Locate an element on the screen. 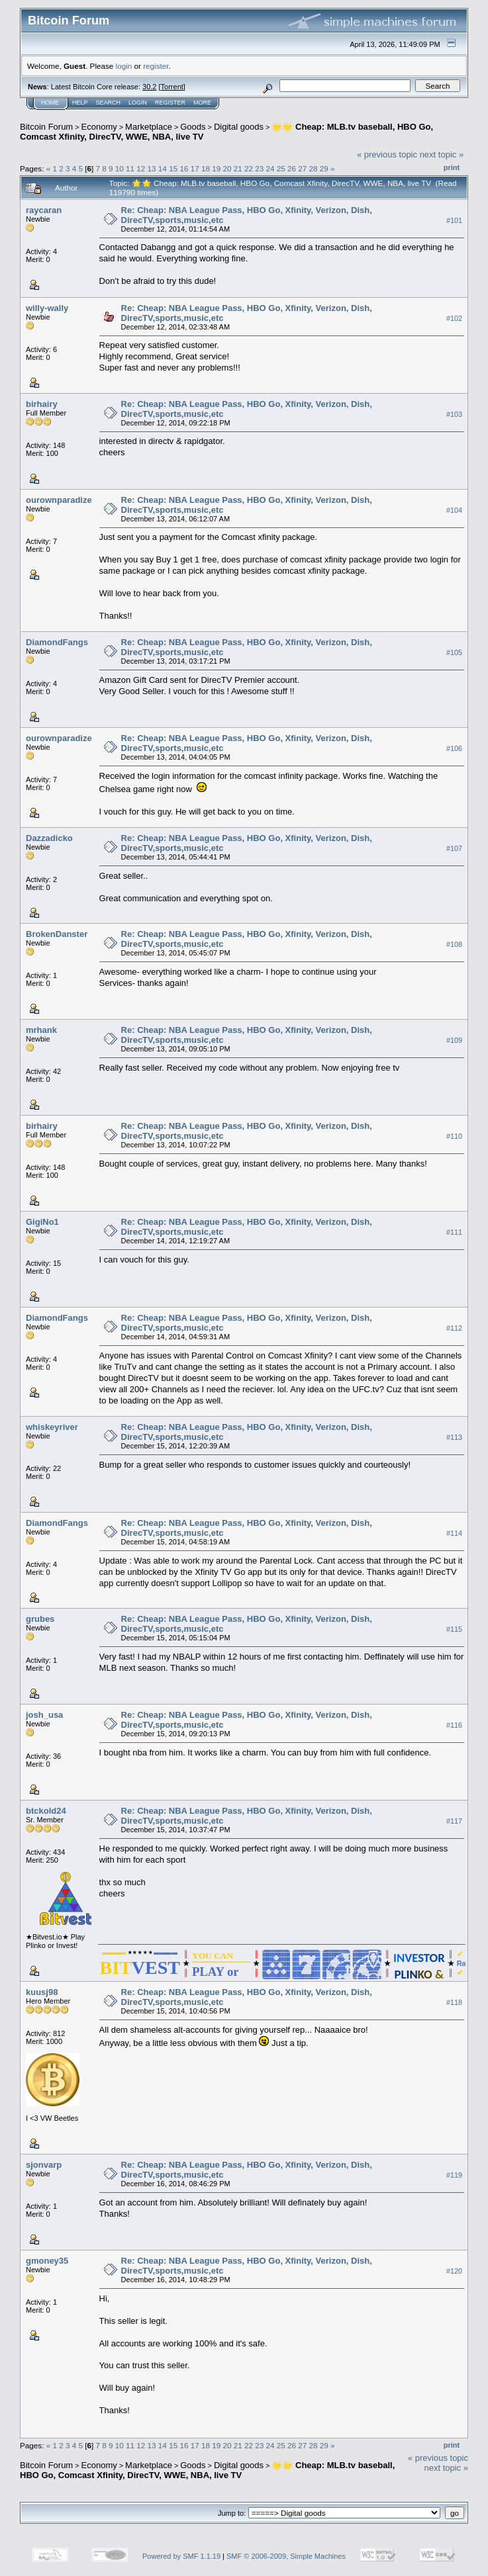 This screenshot has height=2576, width=488. 18 is located at coordinates (205, 168).